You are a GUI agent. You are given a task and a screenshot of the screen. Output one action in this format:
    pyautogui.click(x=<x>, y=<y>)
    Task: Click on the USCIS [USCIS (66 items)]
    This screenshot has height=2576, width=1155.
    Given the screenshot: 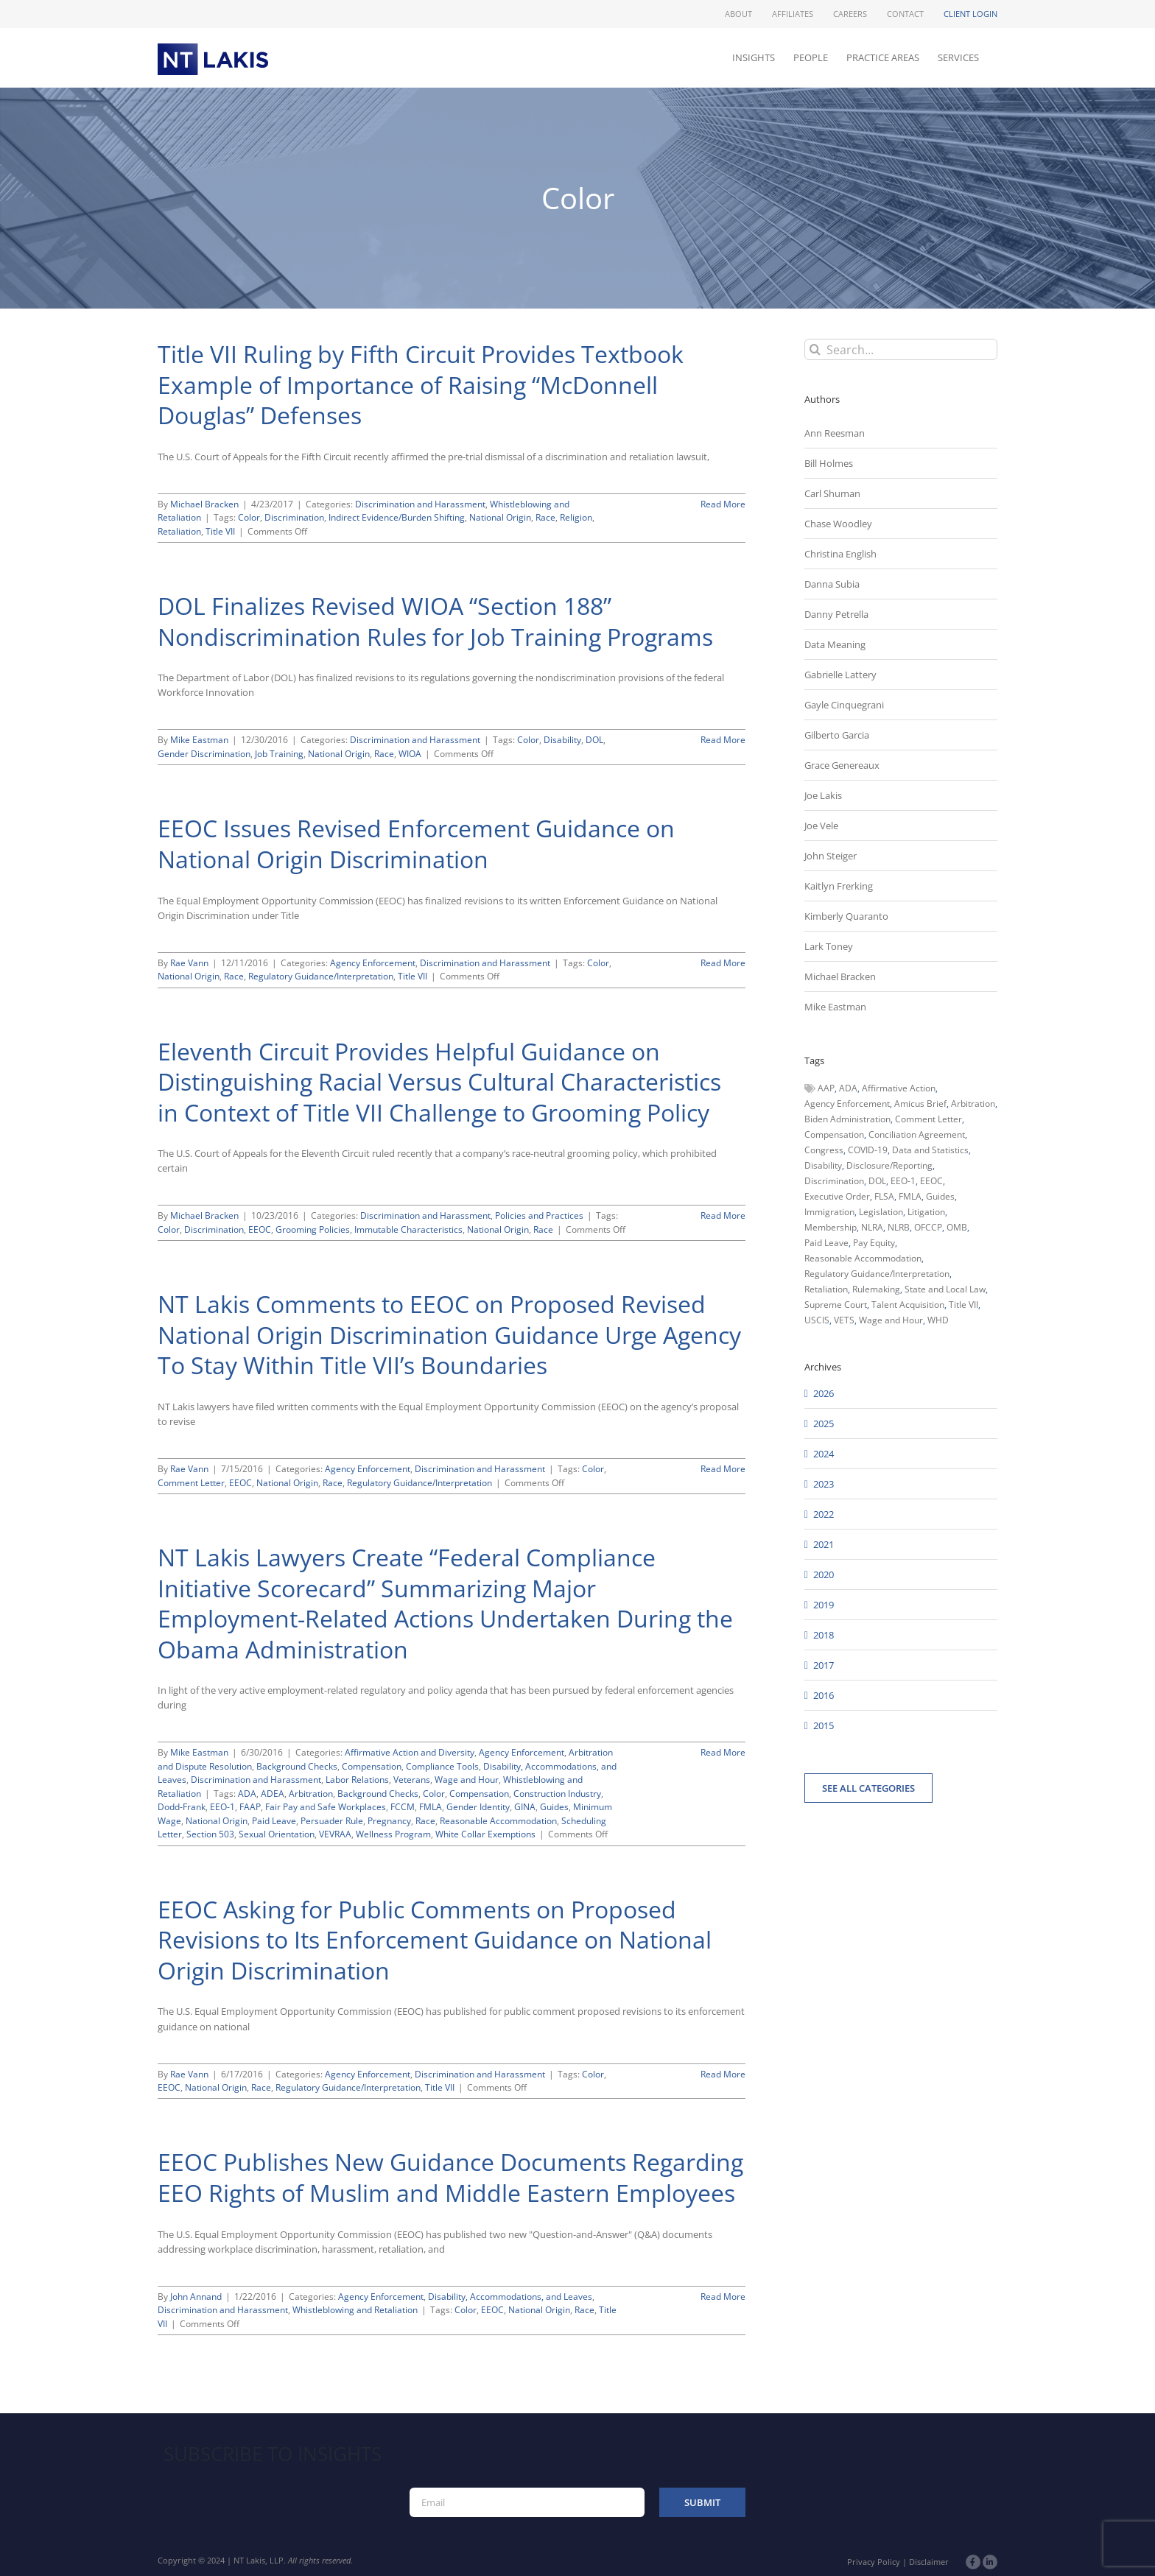 What is the action you would take?
    pyautogui.click(x=816, y=1320)
    